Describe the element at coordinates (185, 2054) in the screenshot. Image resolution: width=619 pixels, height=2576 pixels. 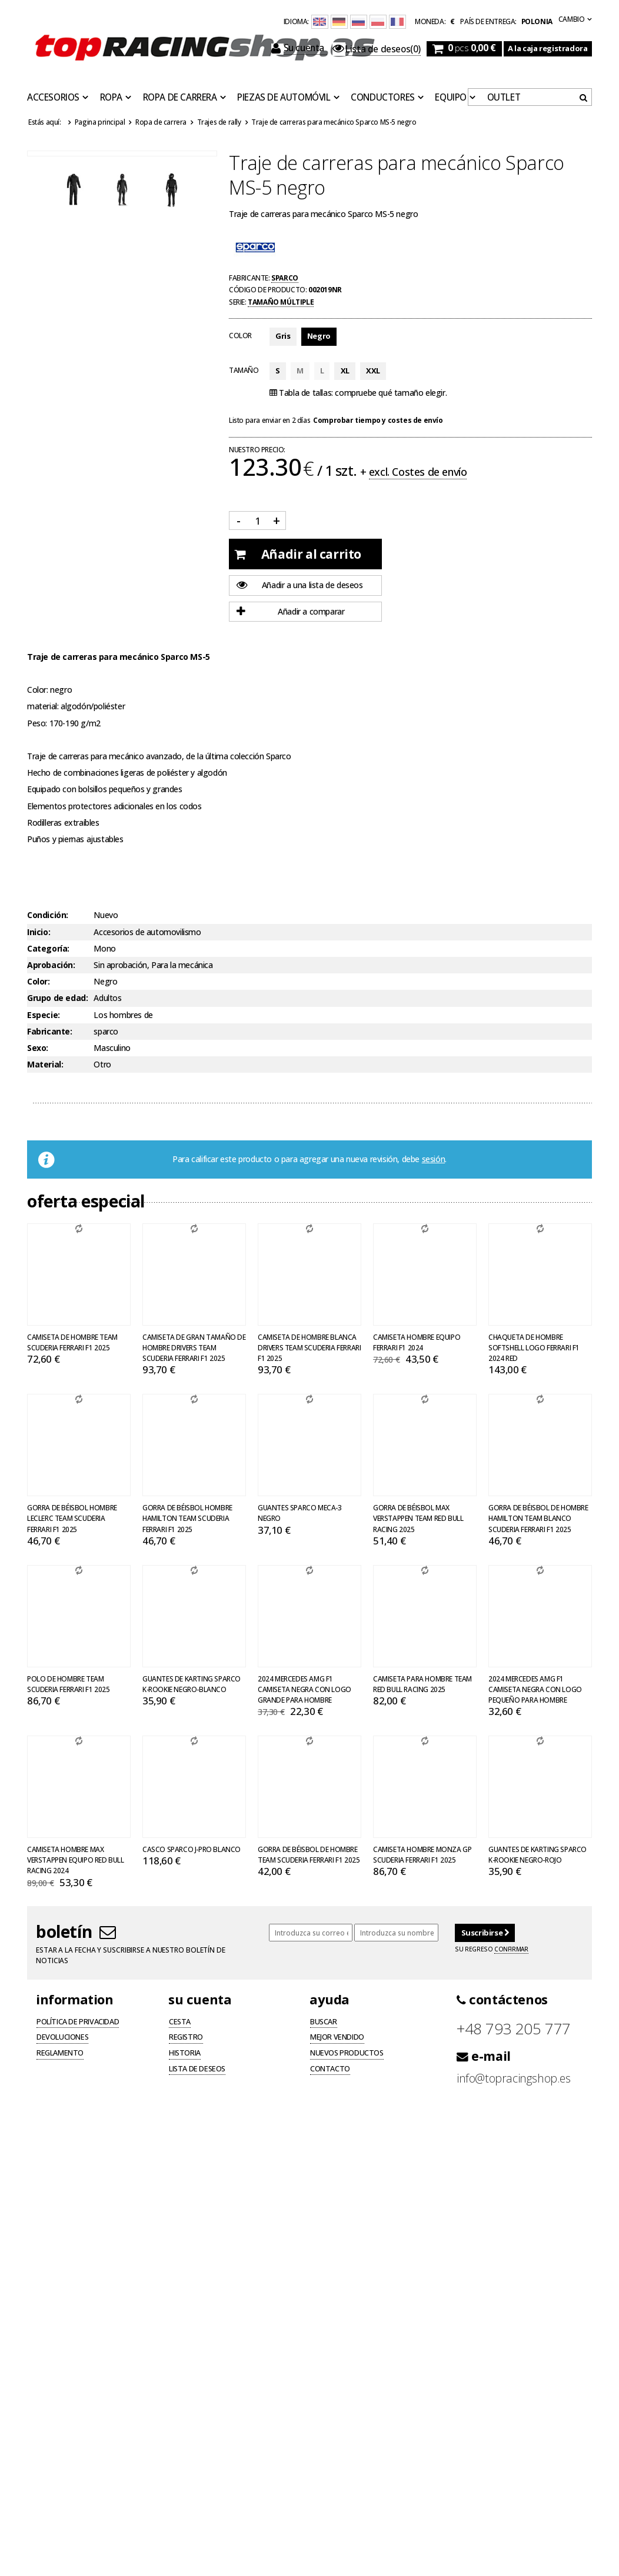
I see `Historia` at that location.